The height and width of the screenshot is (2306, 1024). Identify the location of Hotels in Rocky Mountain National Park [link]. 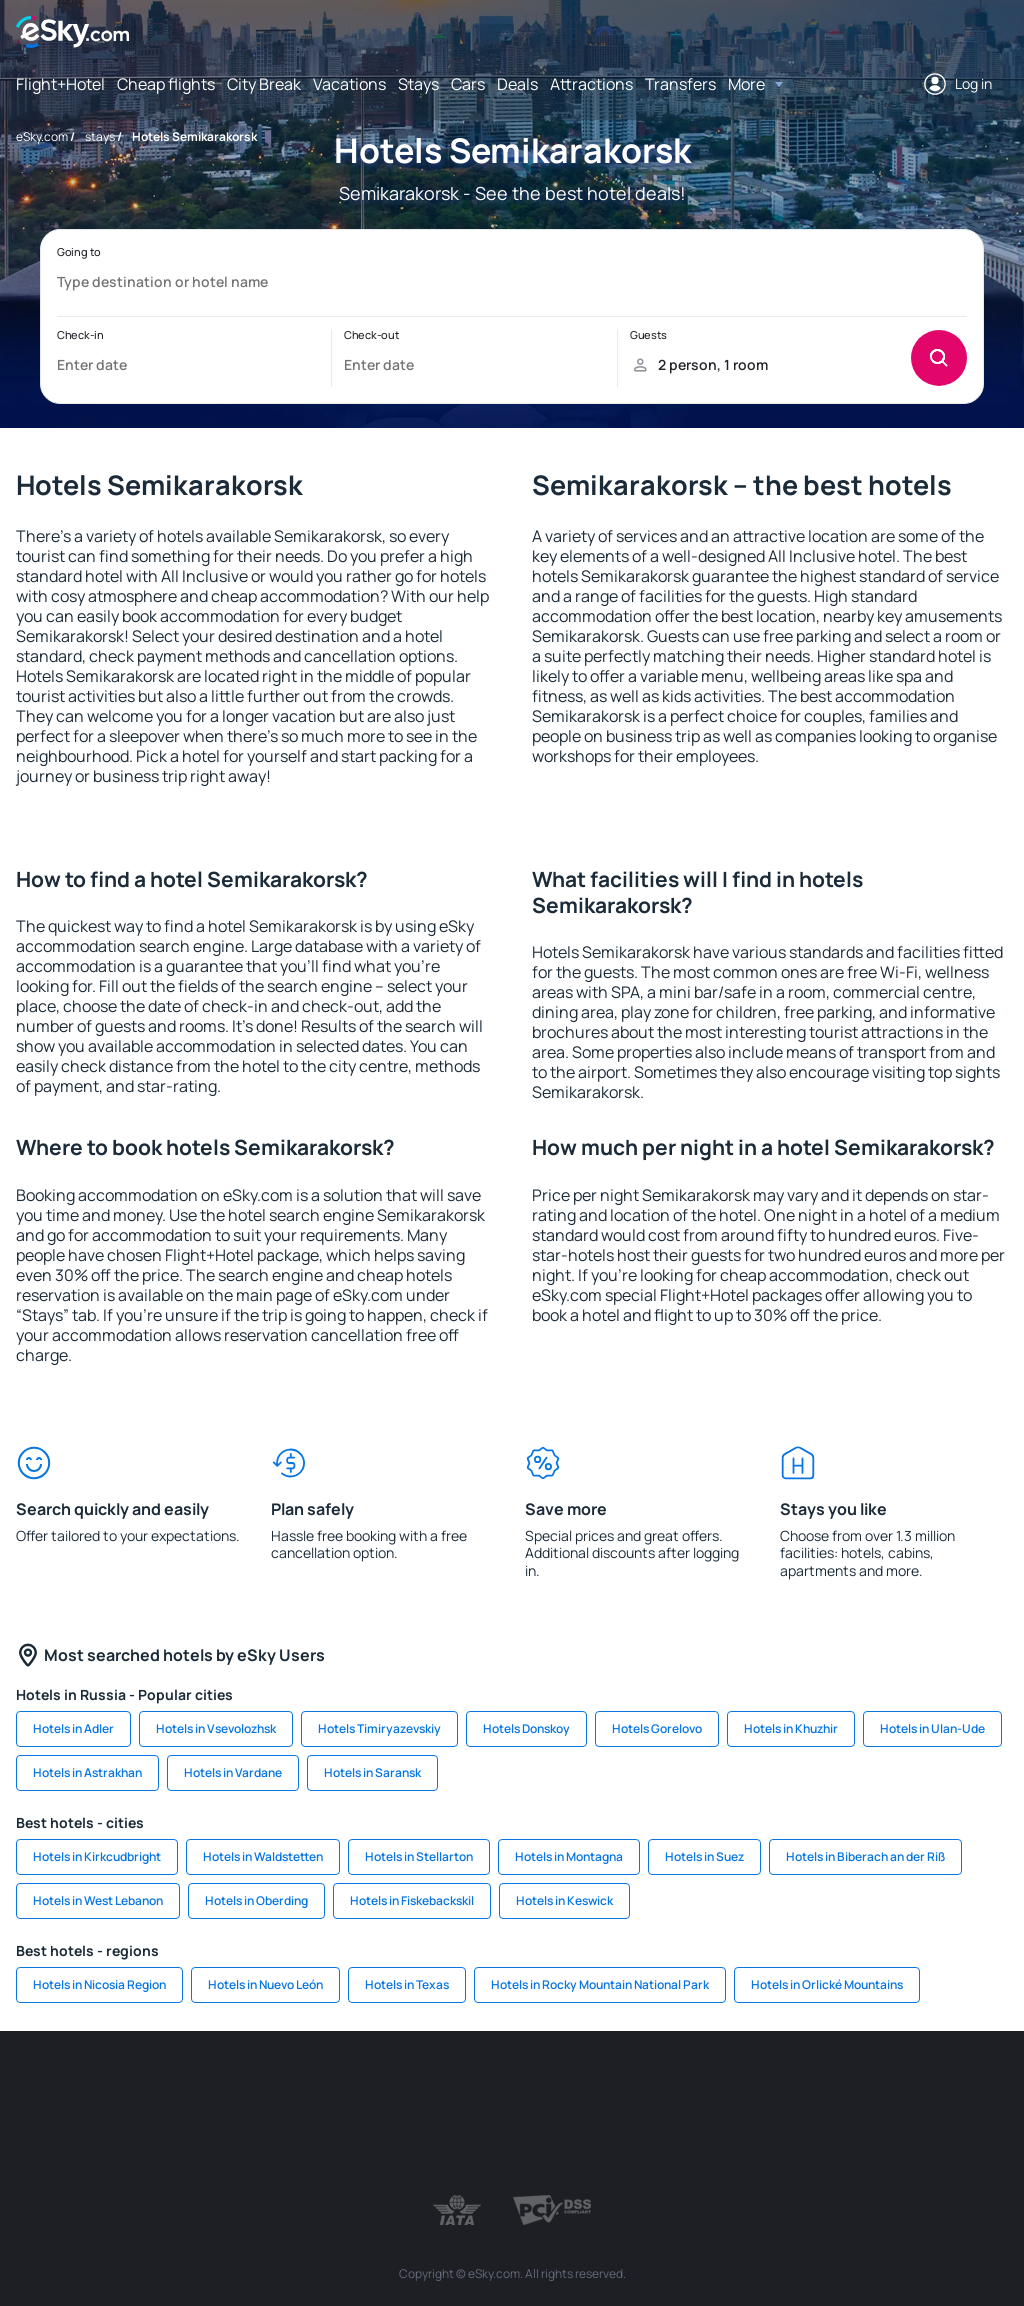
(600, 1984).